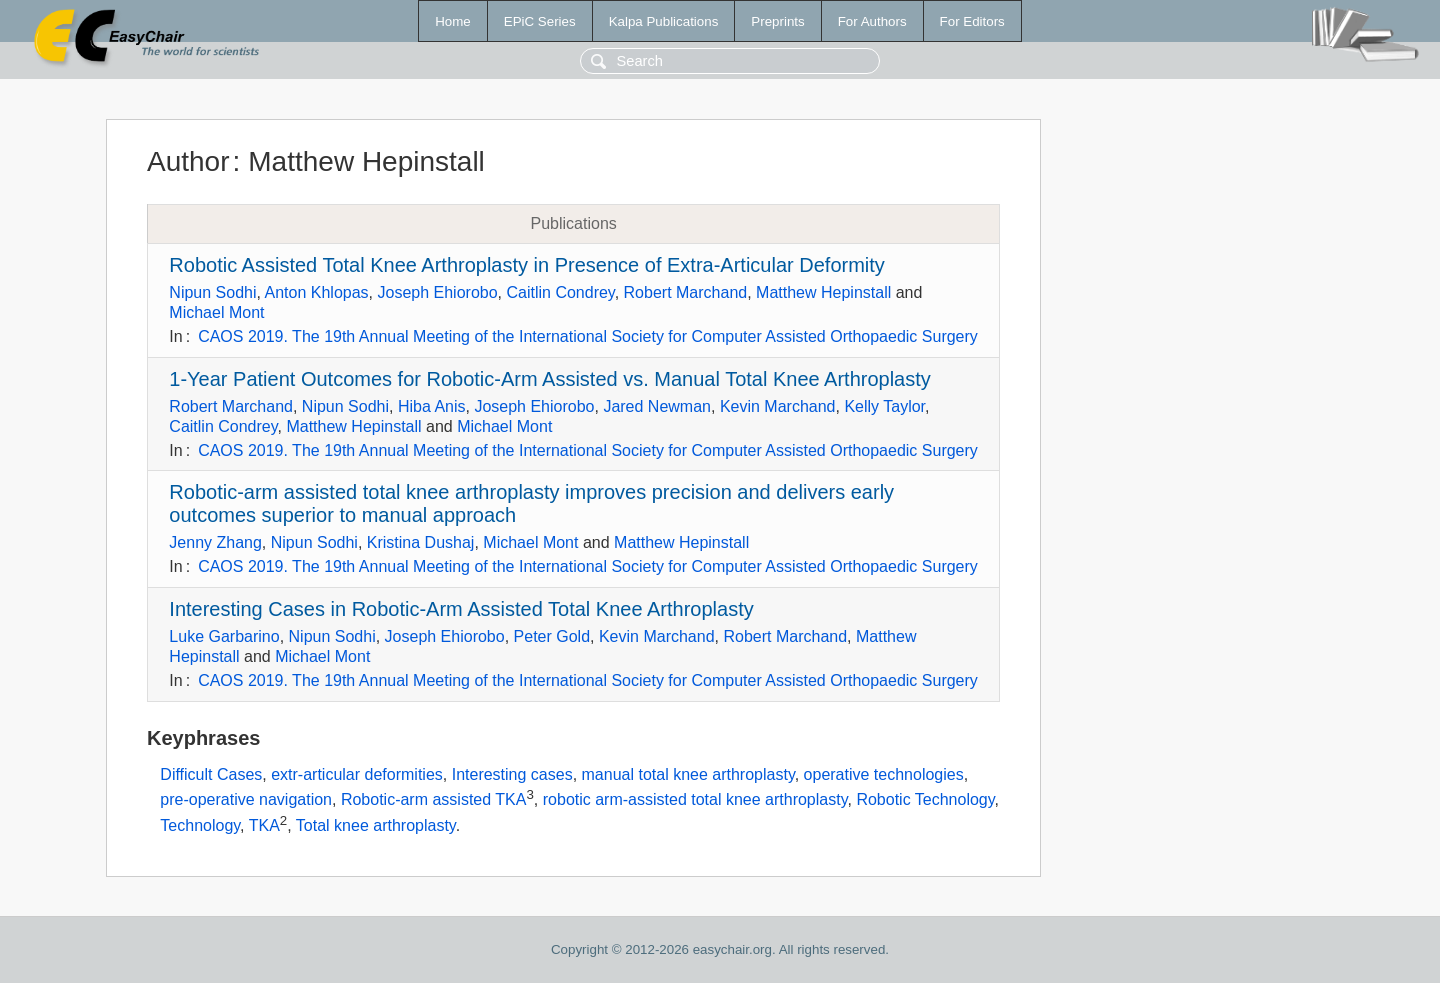 The height and width of the screenshot is (983, 1440). What do you see at coordinates (686, 292) in the screenshot?
I see `Robert Marchand` at bounding box center [686, 292].